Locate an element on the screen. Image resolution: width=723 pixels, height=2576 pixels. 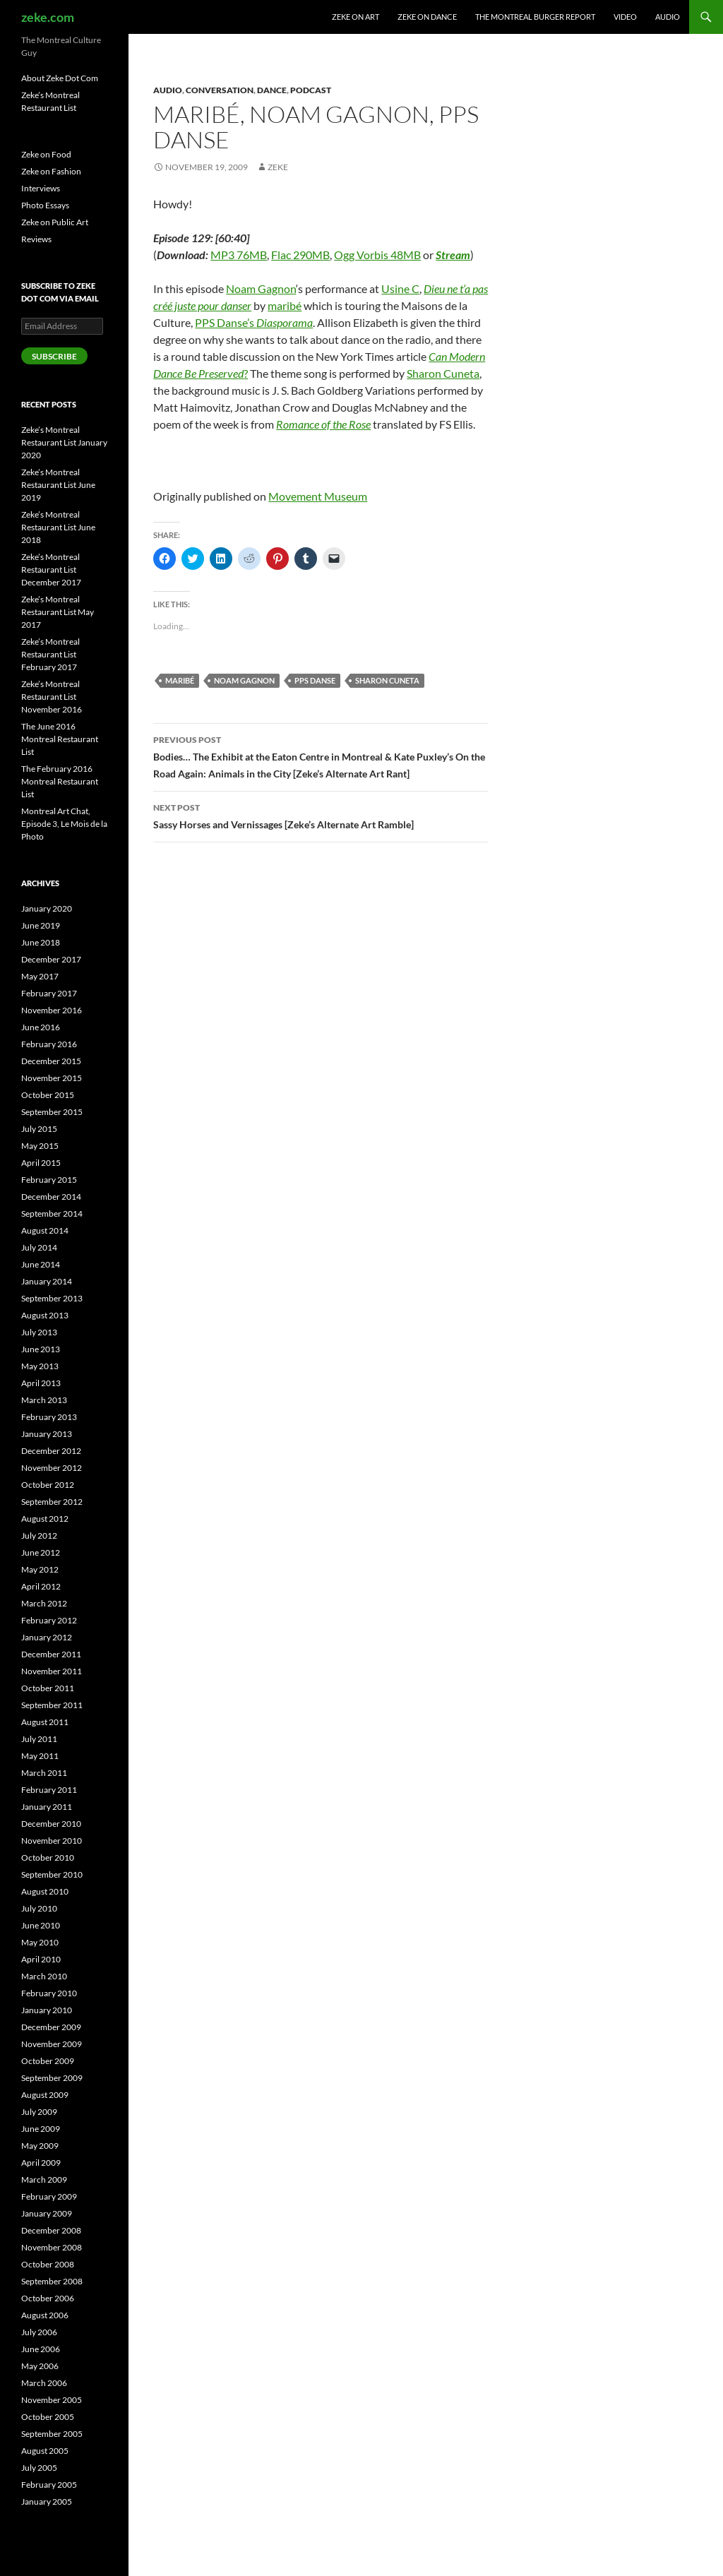
The February 2016 Montreal Restaurant List is located at coordinates (59, 781).